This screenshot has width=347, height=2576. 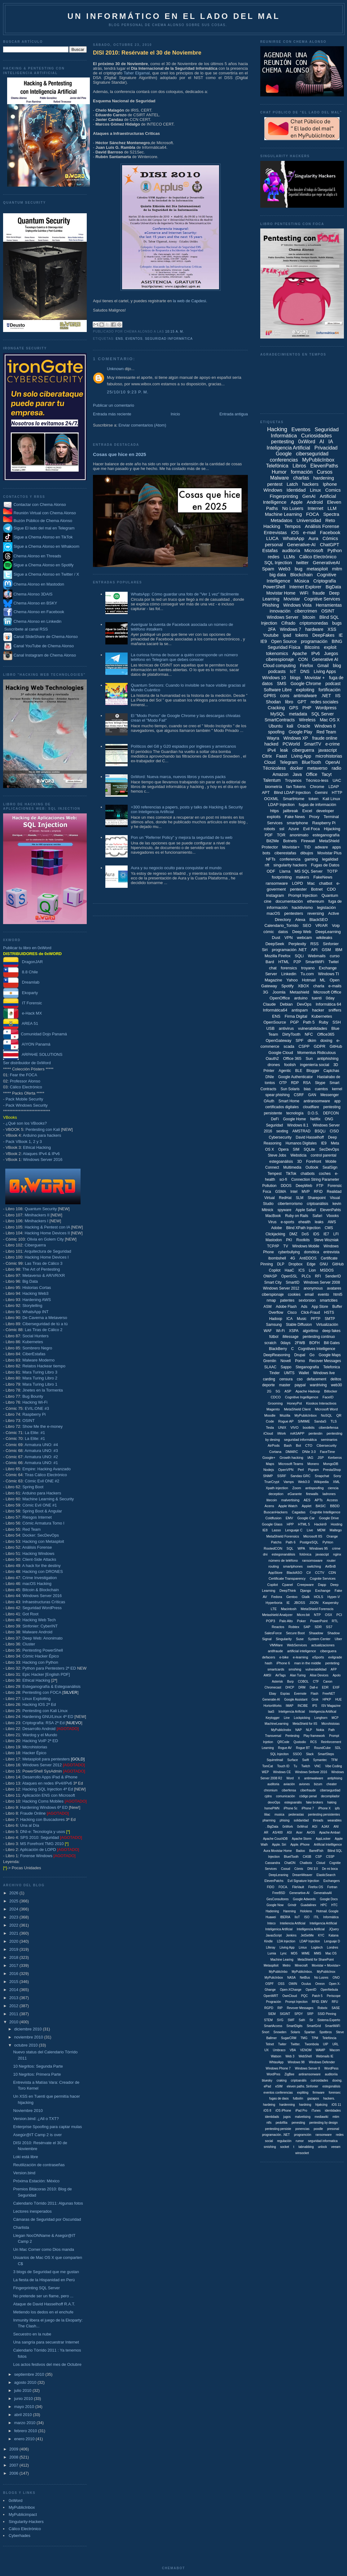 I want to click on SmartWiiFi, so click(x=332, y=2026).